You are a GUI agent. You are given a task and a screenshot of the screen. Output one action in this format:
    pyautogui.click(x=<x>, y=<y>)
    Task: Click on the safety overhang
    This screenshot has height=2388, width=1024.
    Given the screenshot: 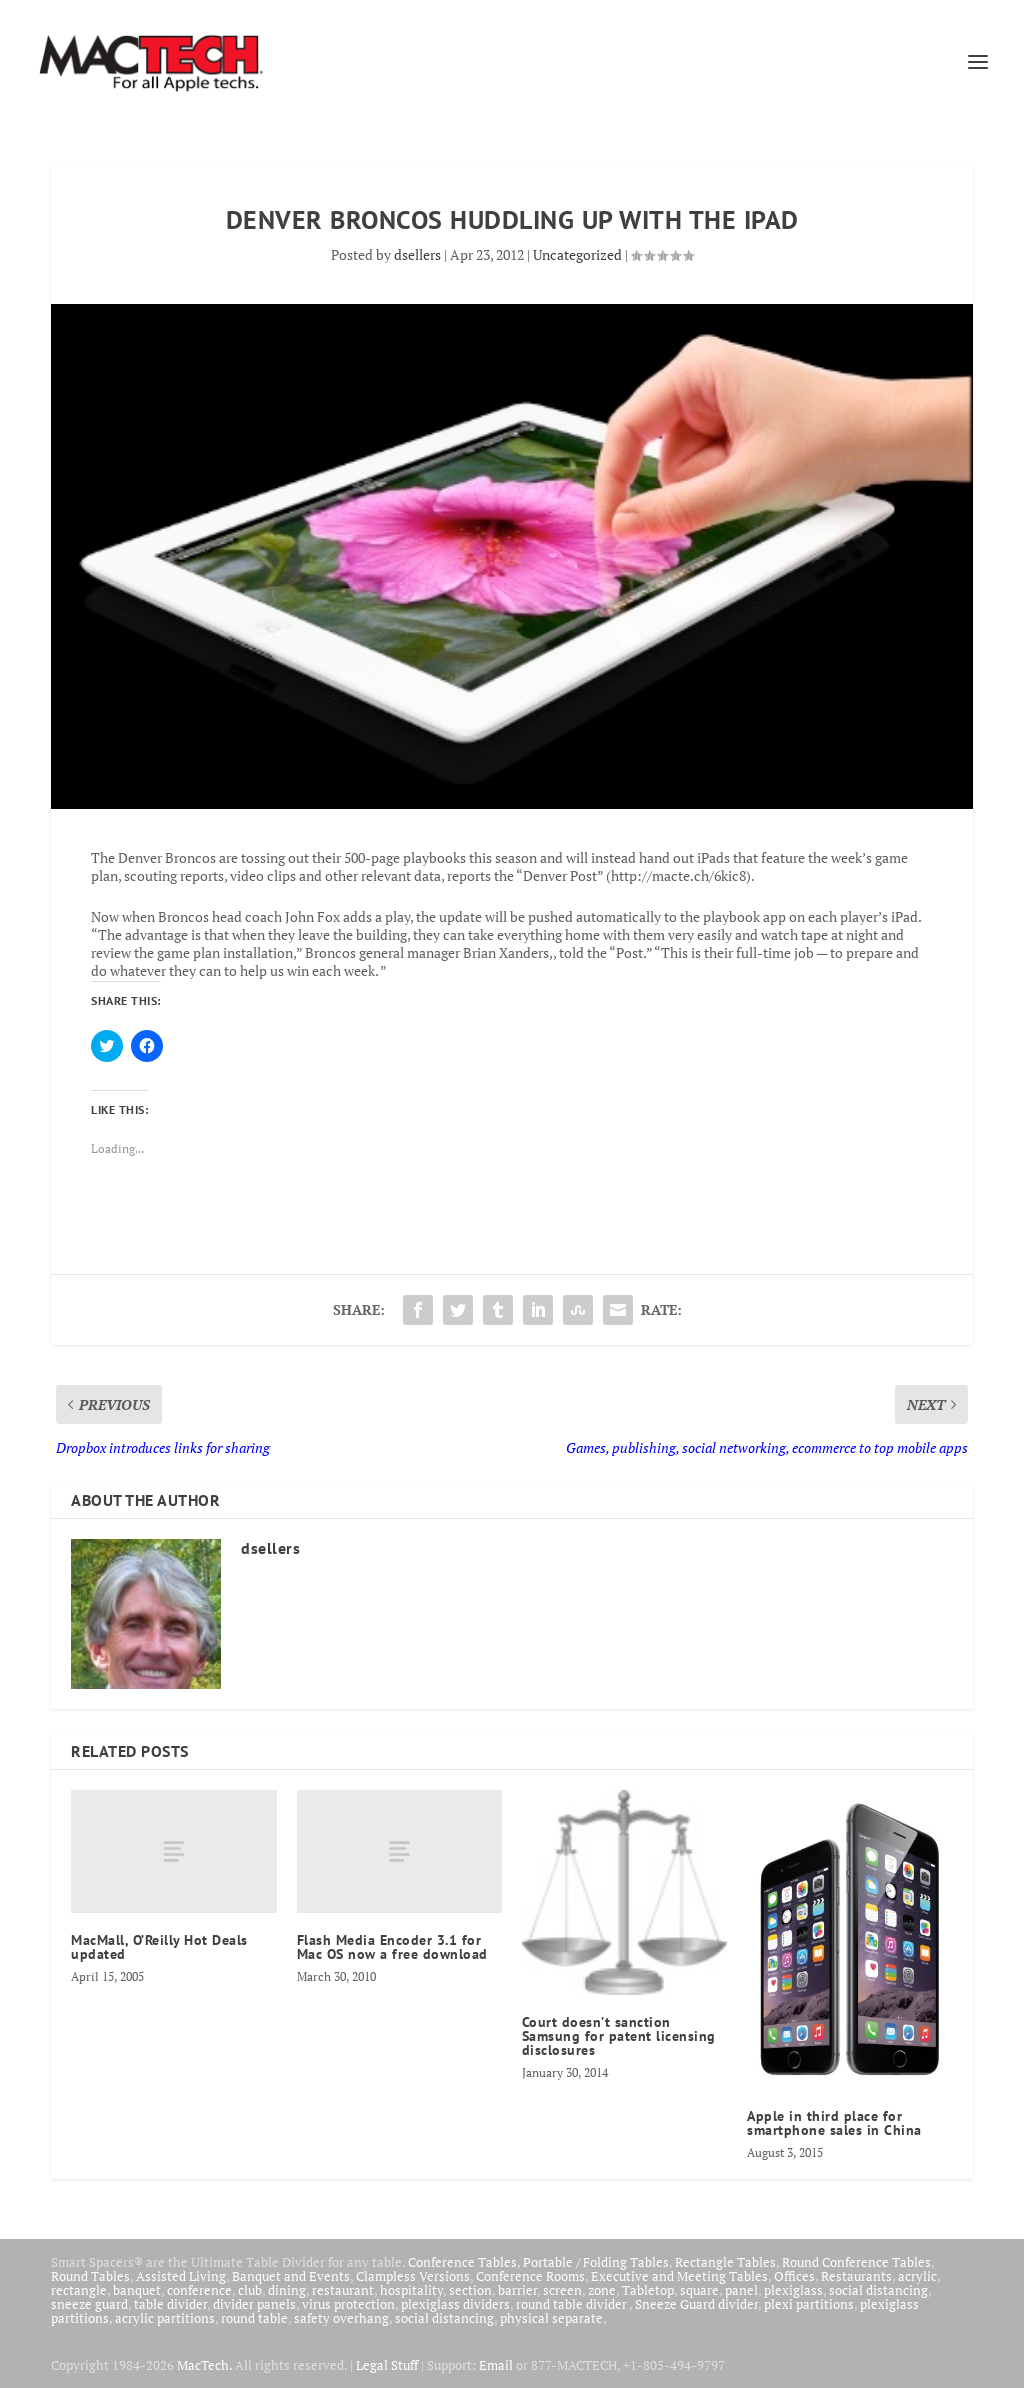 What is the action you would take?
    pyautogui.click(x=341, y=2318)
    